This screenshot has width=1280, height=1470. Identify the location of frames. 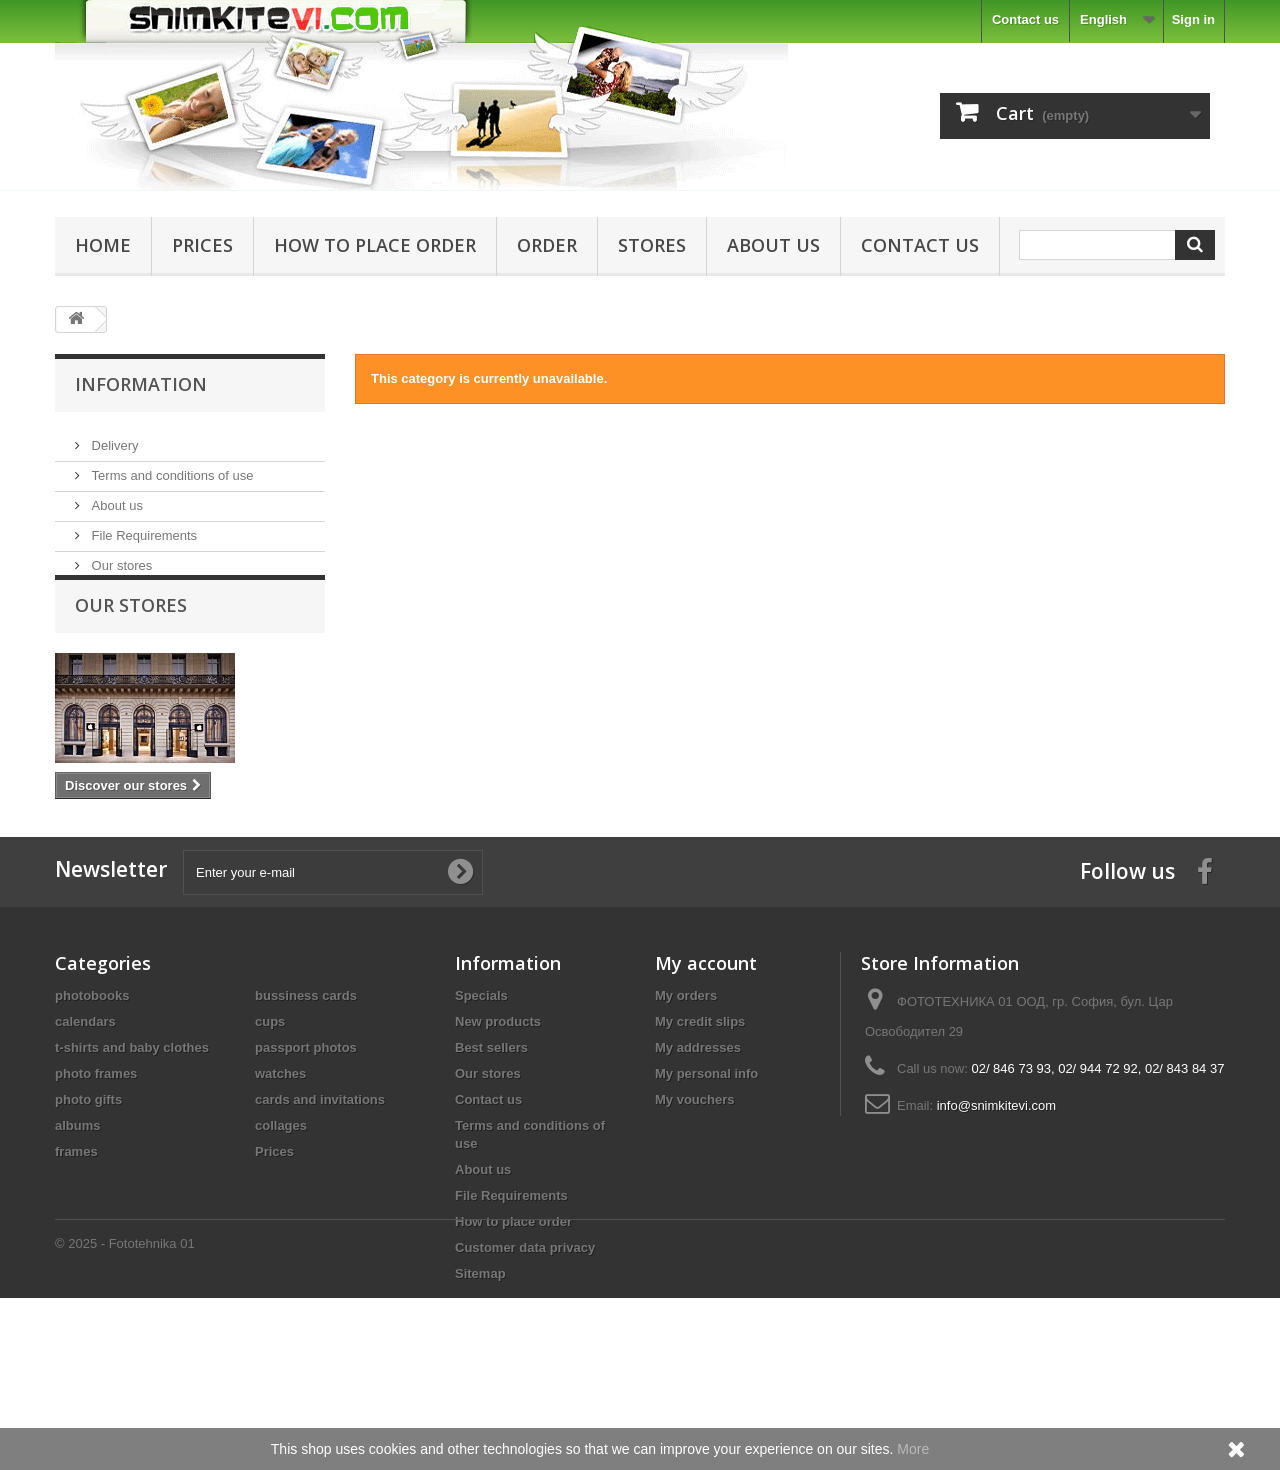
(76, 1221).